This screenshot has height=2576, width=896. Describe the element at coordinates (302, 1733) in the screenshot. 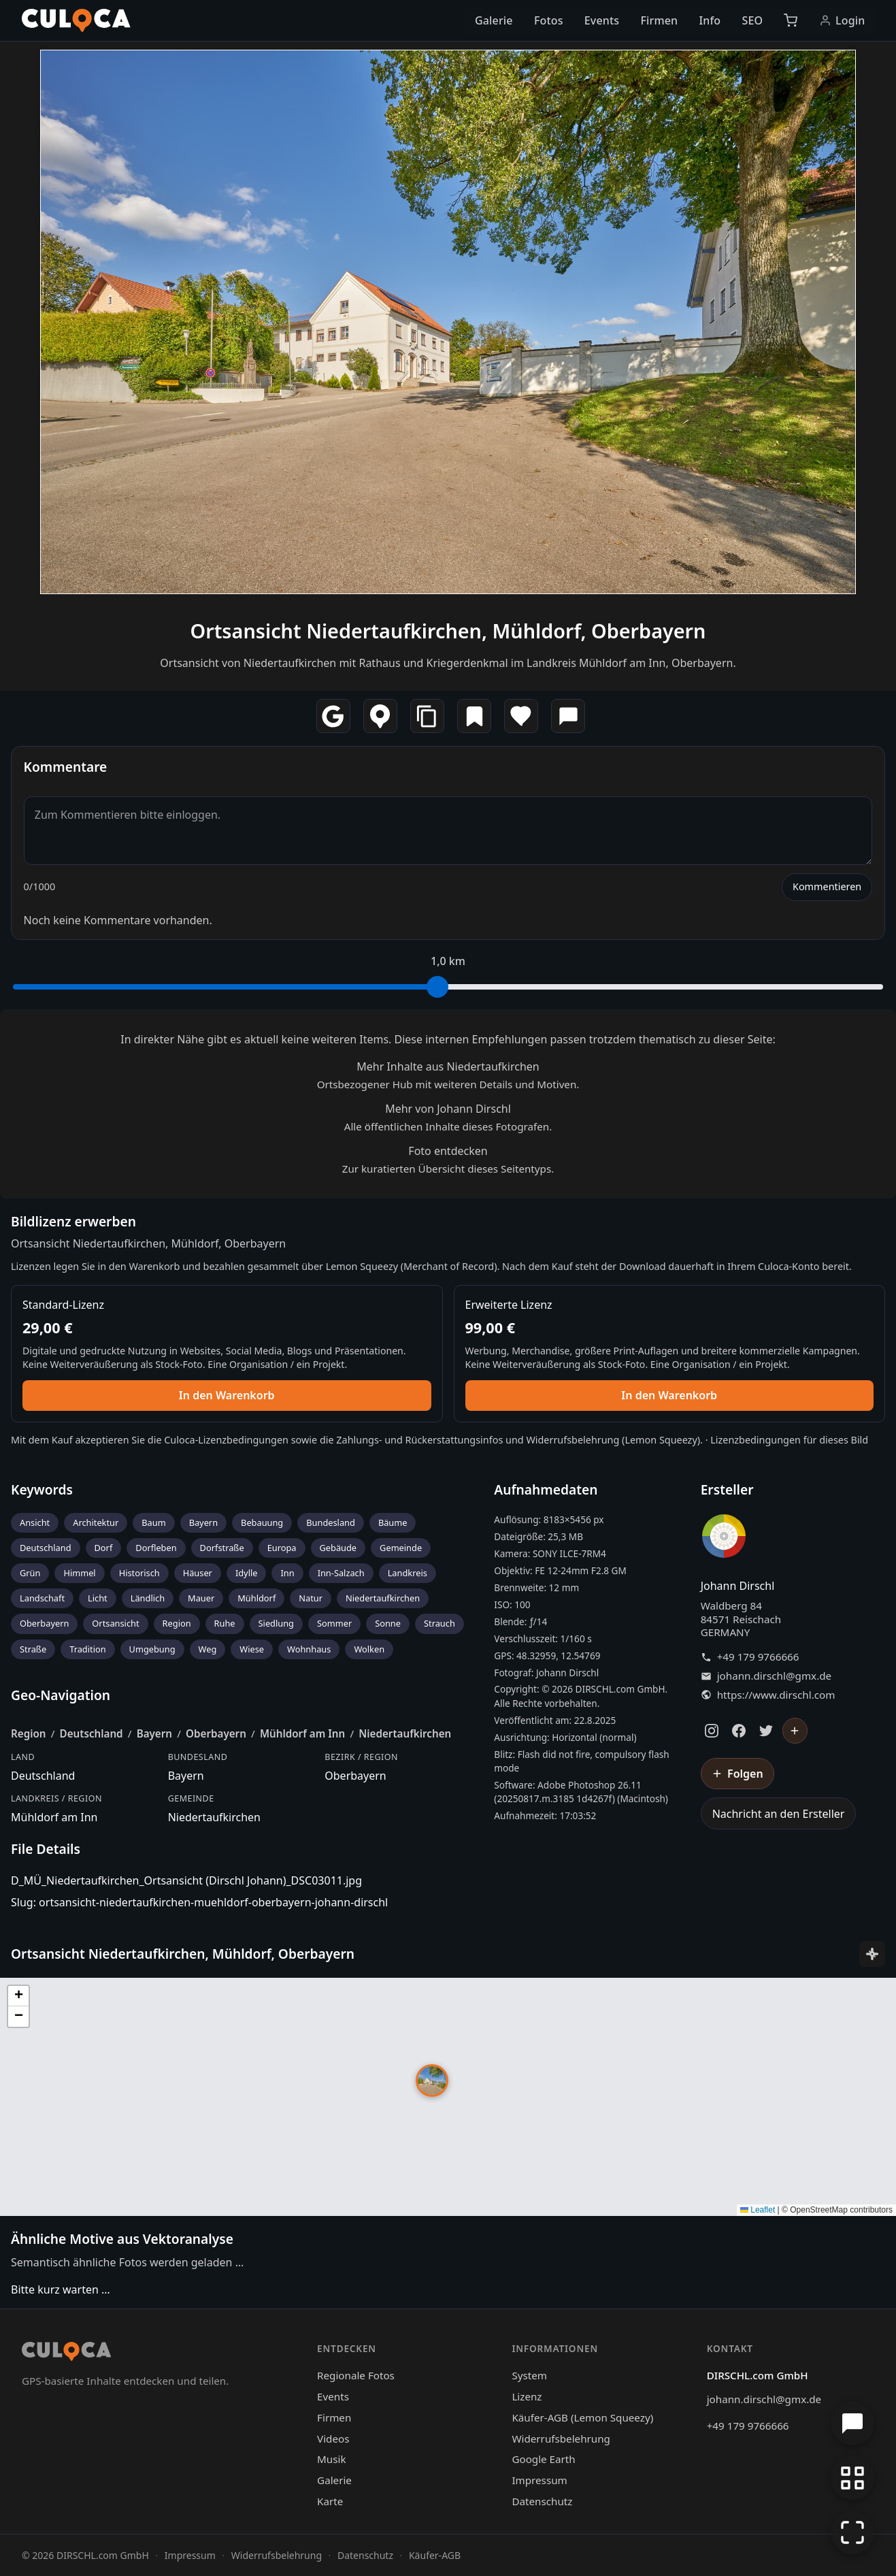

I see `Mühldorf am Inn` at that location.